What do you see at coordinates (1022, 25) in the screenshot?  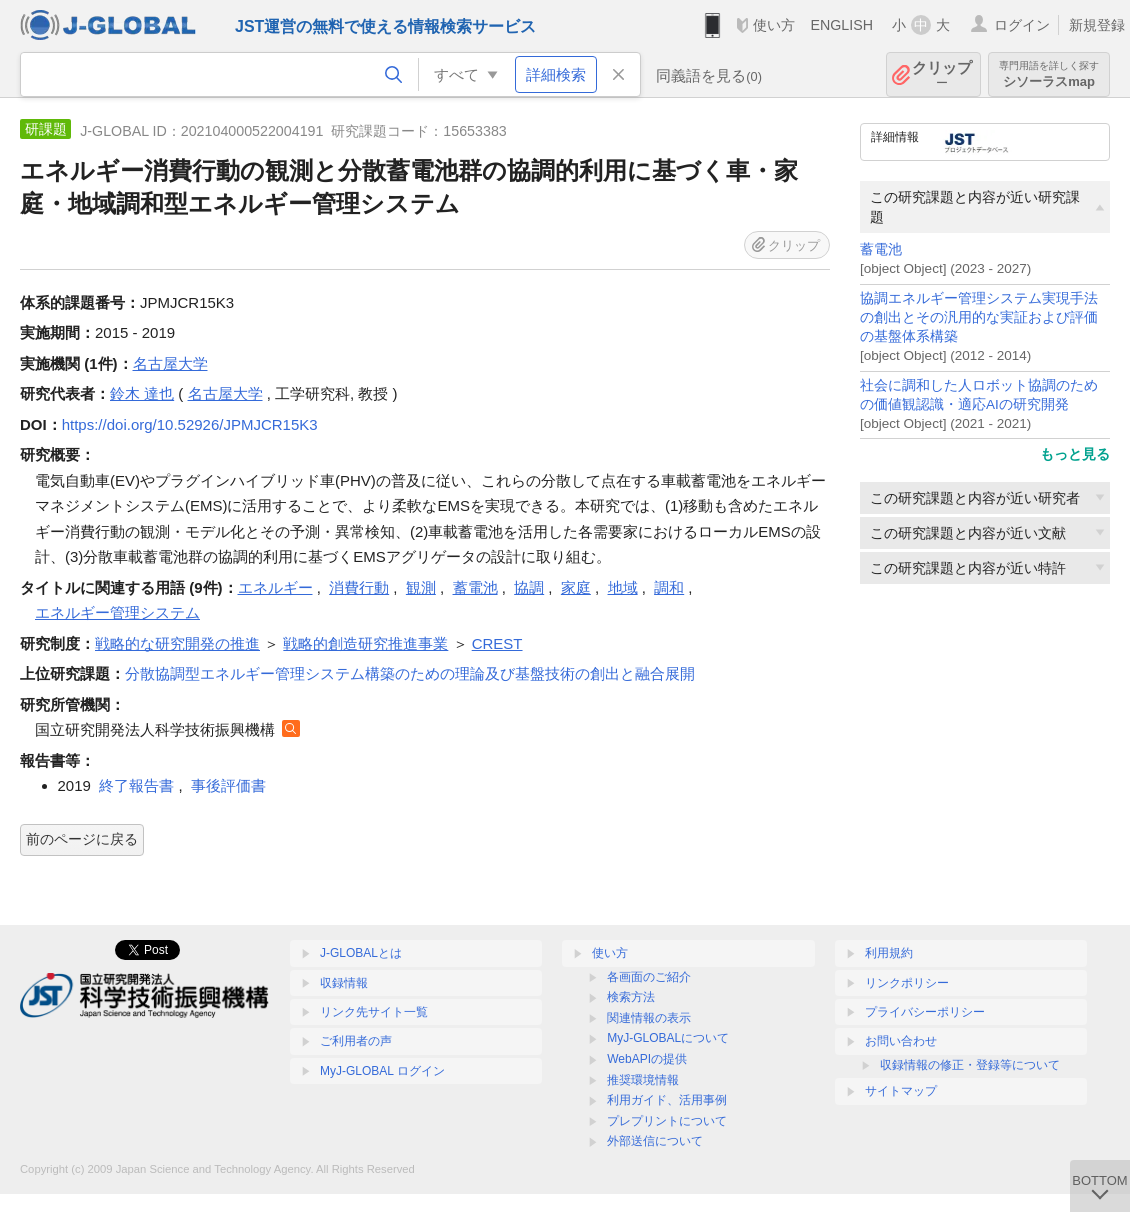 I see `ログイン` at bounding box center [1022, 25].